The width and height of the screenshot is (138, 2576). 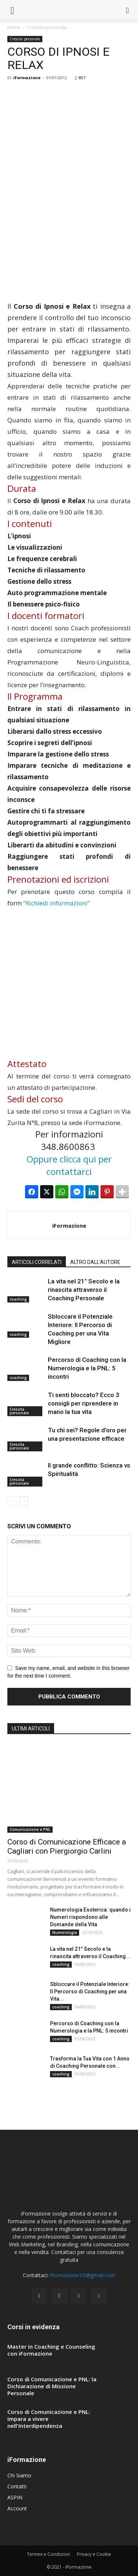 What do you see at coordinates (69, 158) in the screenshot?
I see `[Advertisement]` at bounding box center [69, 158].